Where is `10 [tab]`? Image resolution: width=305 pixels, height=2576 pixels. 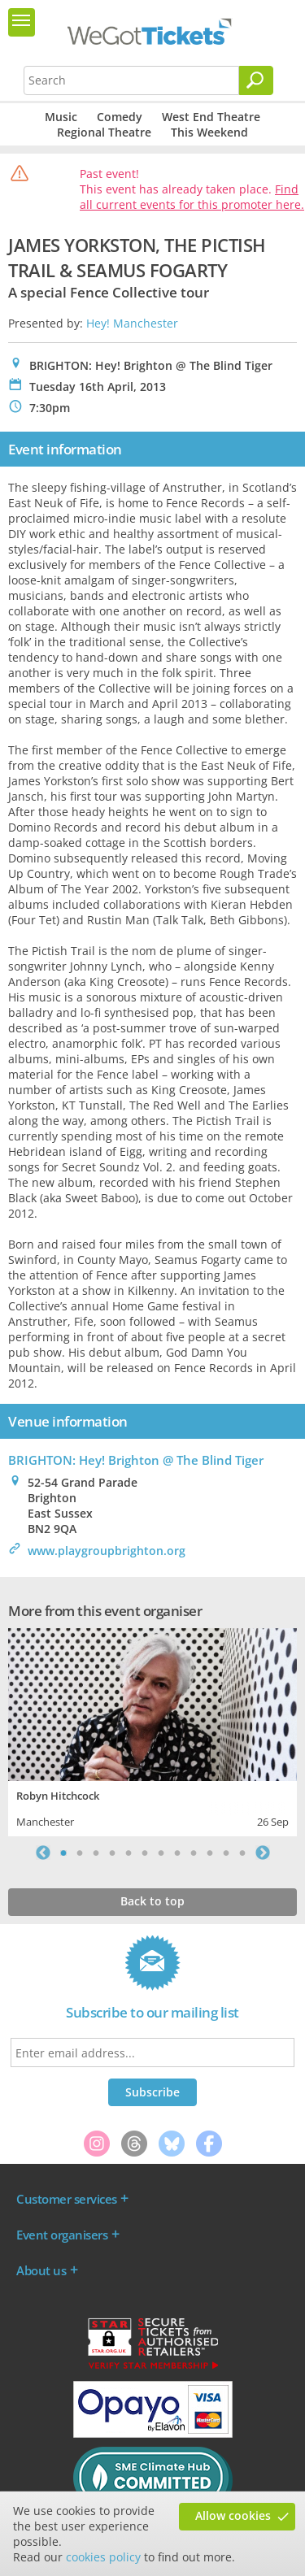
10 [tab] is located at coordinates (210, 1852).